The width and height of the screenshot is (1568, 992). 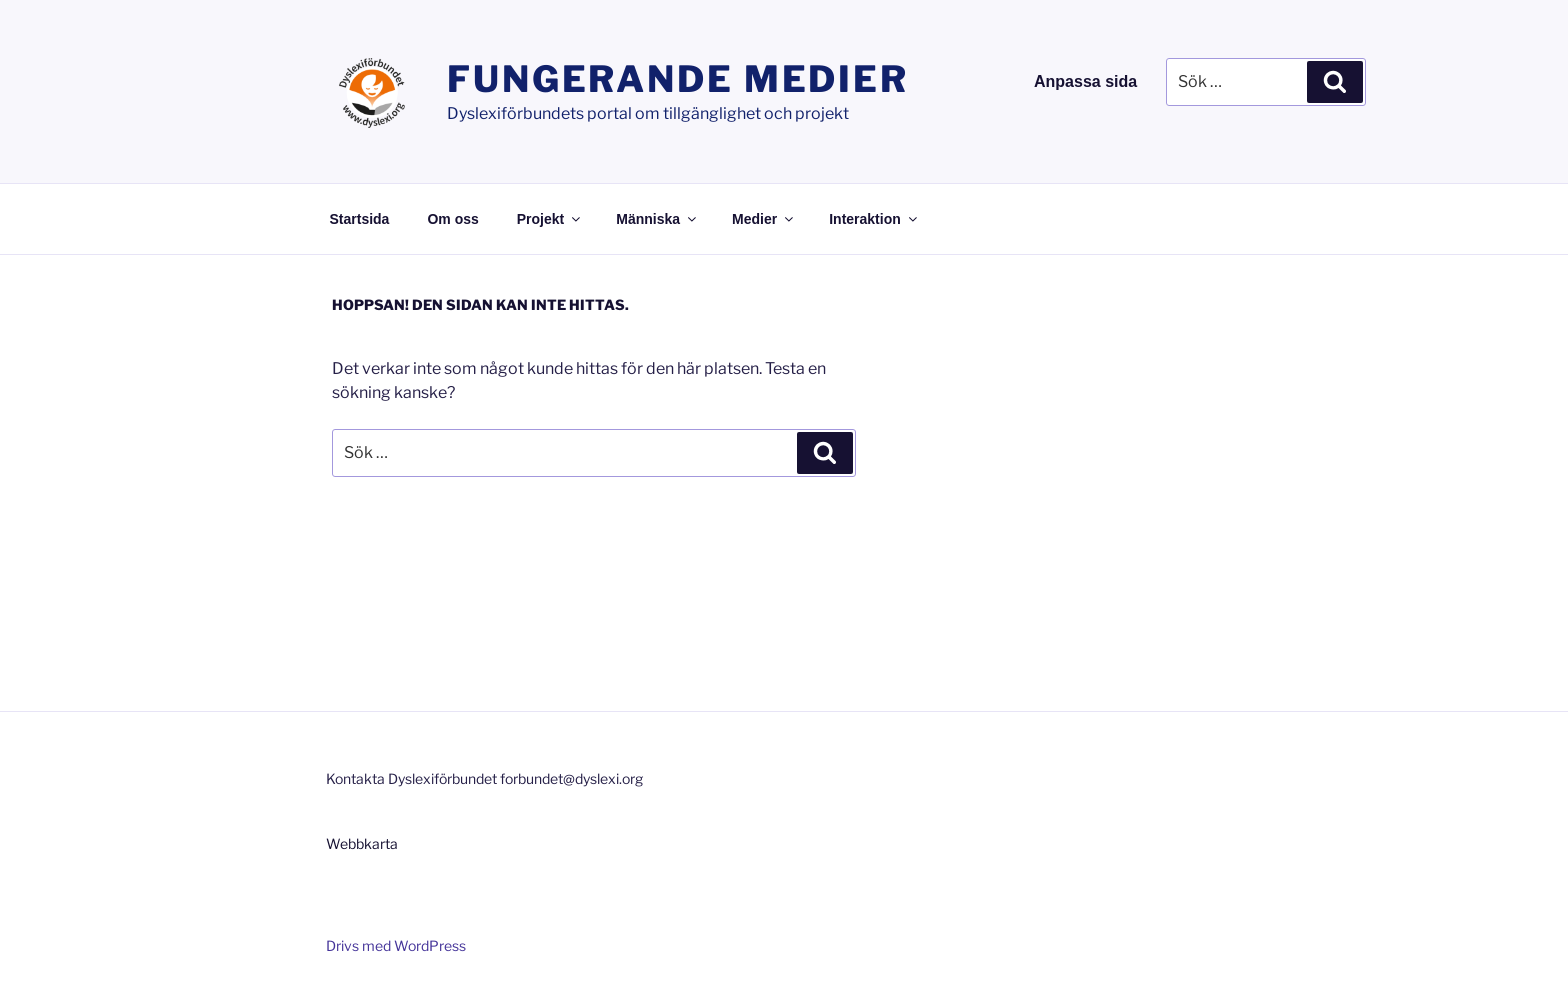 What do you see at coordinates (678, 79) in the screenshot?
I see `Fungerande medier` at bounding box center [678, 79].